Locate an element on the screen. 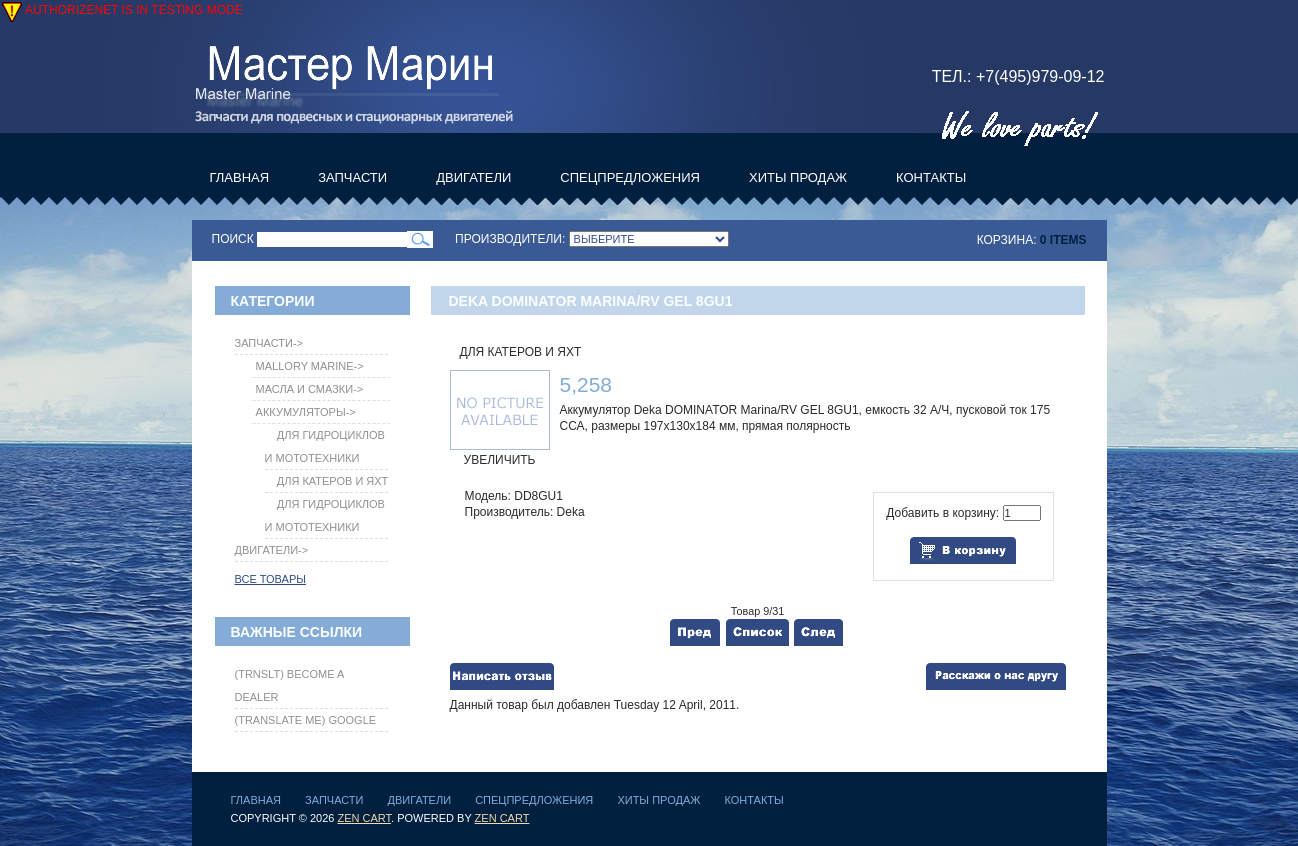 This screenshot has width=1298, height=846. Главная is located at coordinates (256, 800).